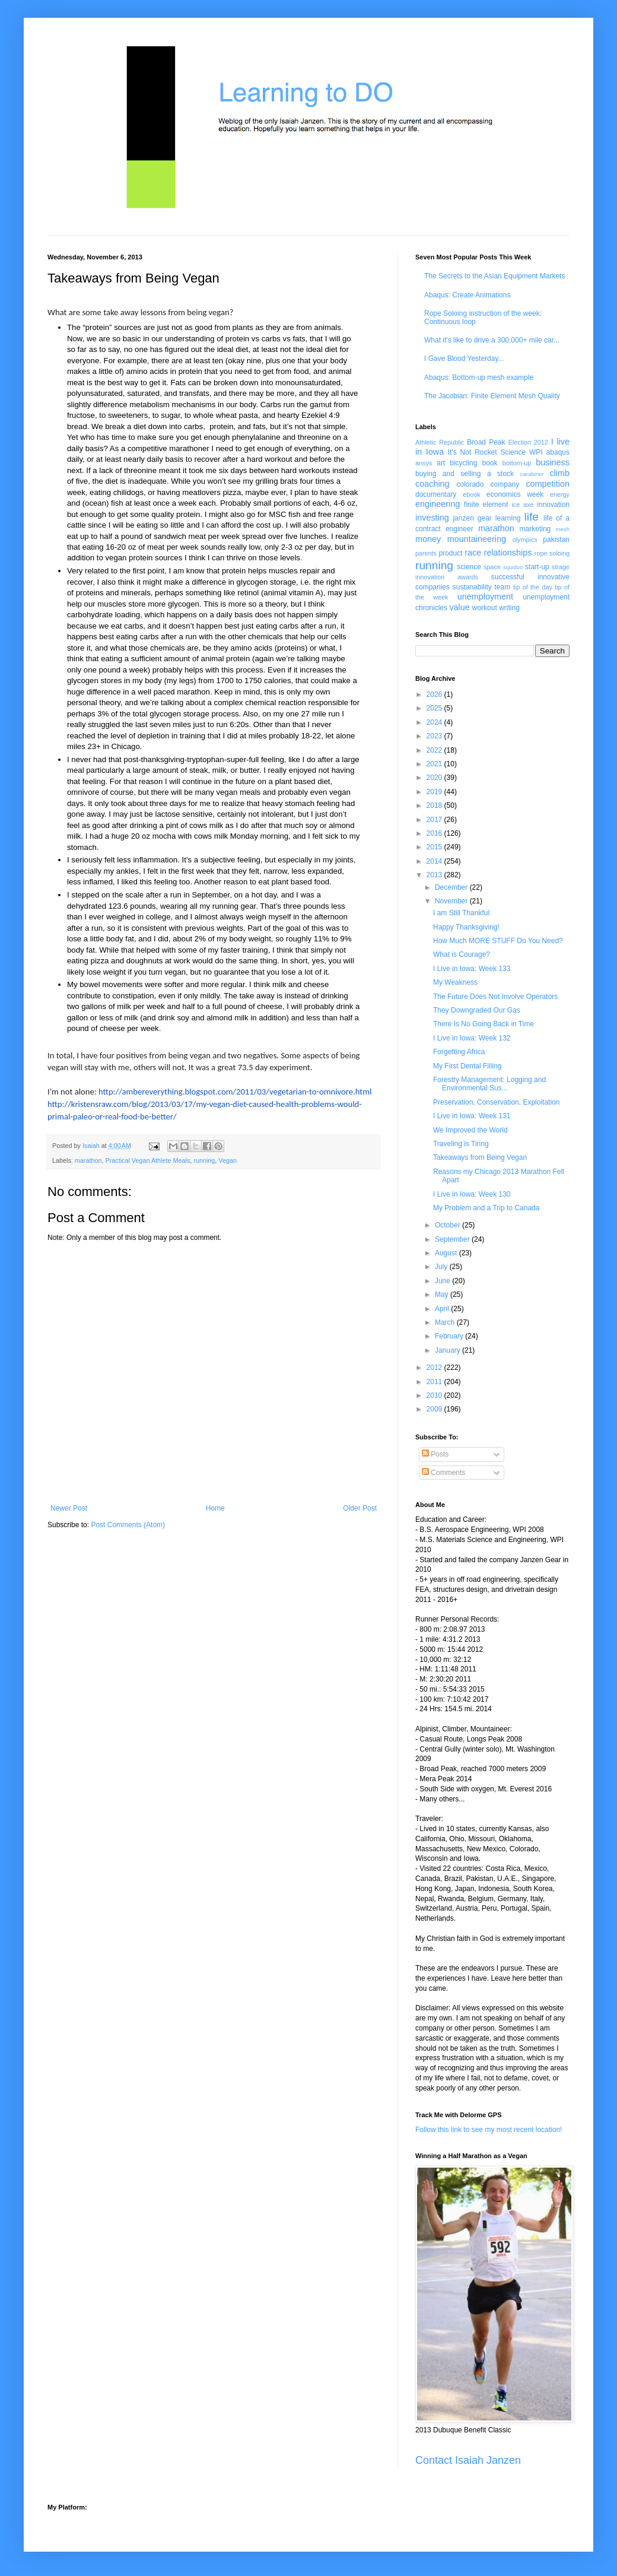 The image size is (617, 2576). Describe the element at coordinates (442, 1266) in the screenshot. I see `July` at that location.